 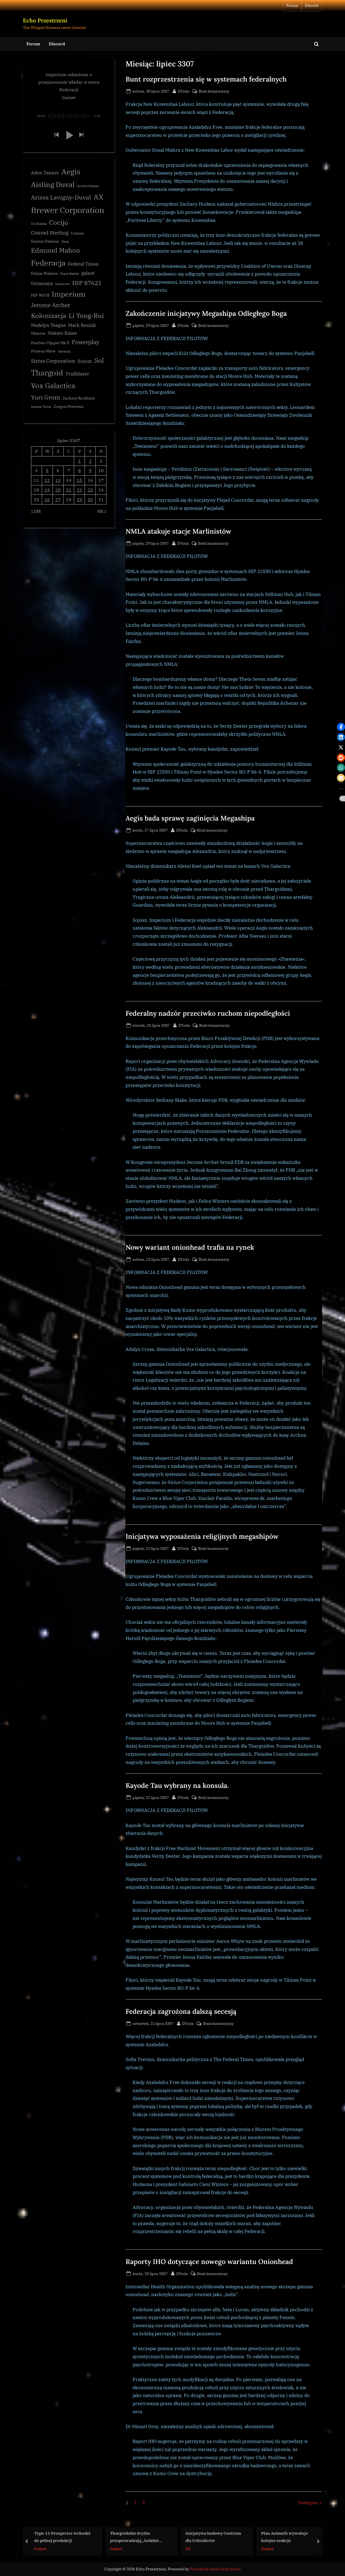 What do you see at coordinates (53, 361) in the screenshot?
I see `Sirius Corporation [Sirius Corporation (5 elementów)]` at bounding box center [53, 361].